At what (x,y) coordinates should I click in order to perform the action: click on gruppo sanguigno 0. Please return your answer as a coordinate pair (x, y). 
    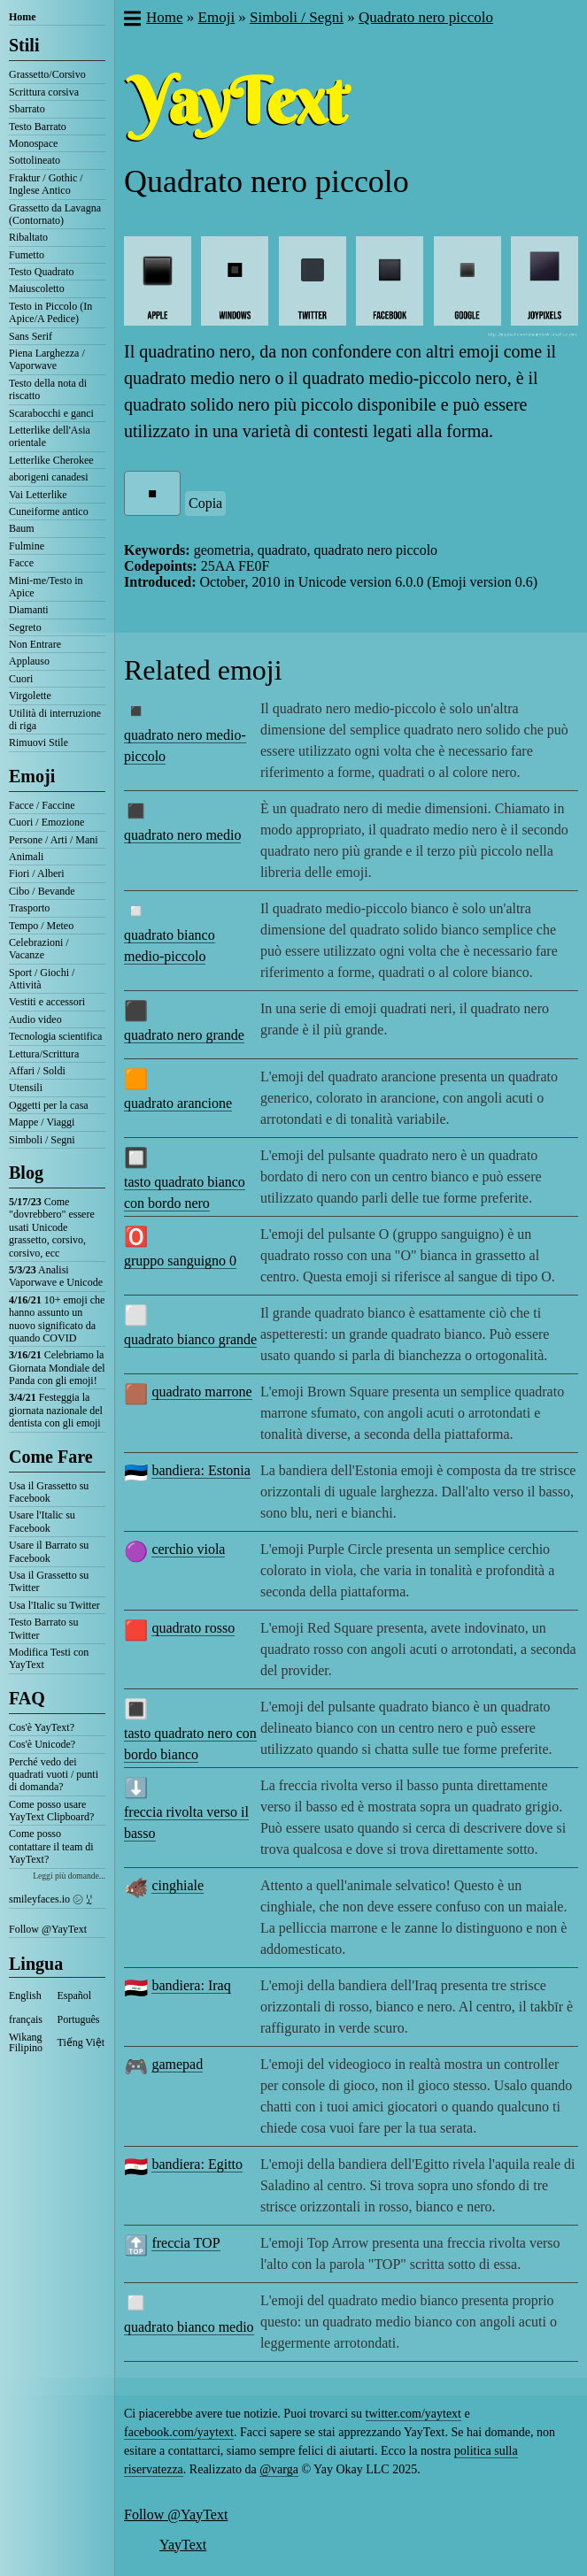
    Looking at the image, I should click on (180, 1260).